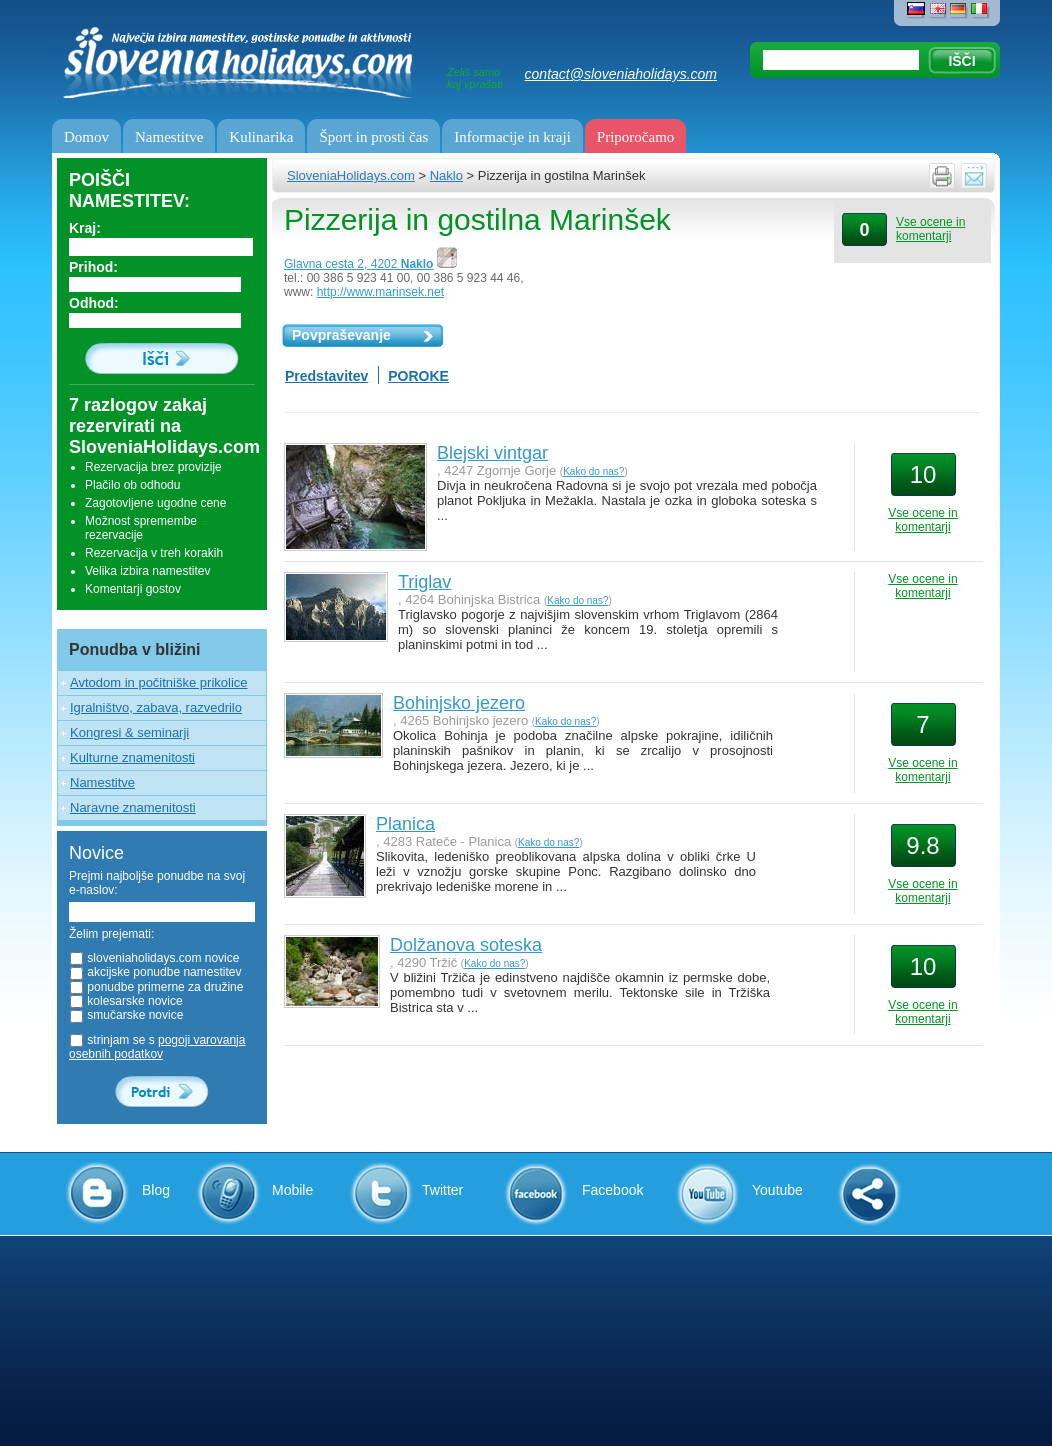  What do you see at coordinates (169, 137) in the screenshot?
I see `Namestitve` at bounding box center [169, 137].